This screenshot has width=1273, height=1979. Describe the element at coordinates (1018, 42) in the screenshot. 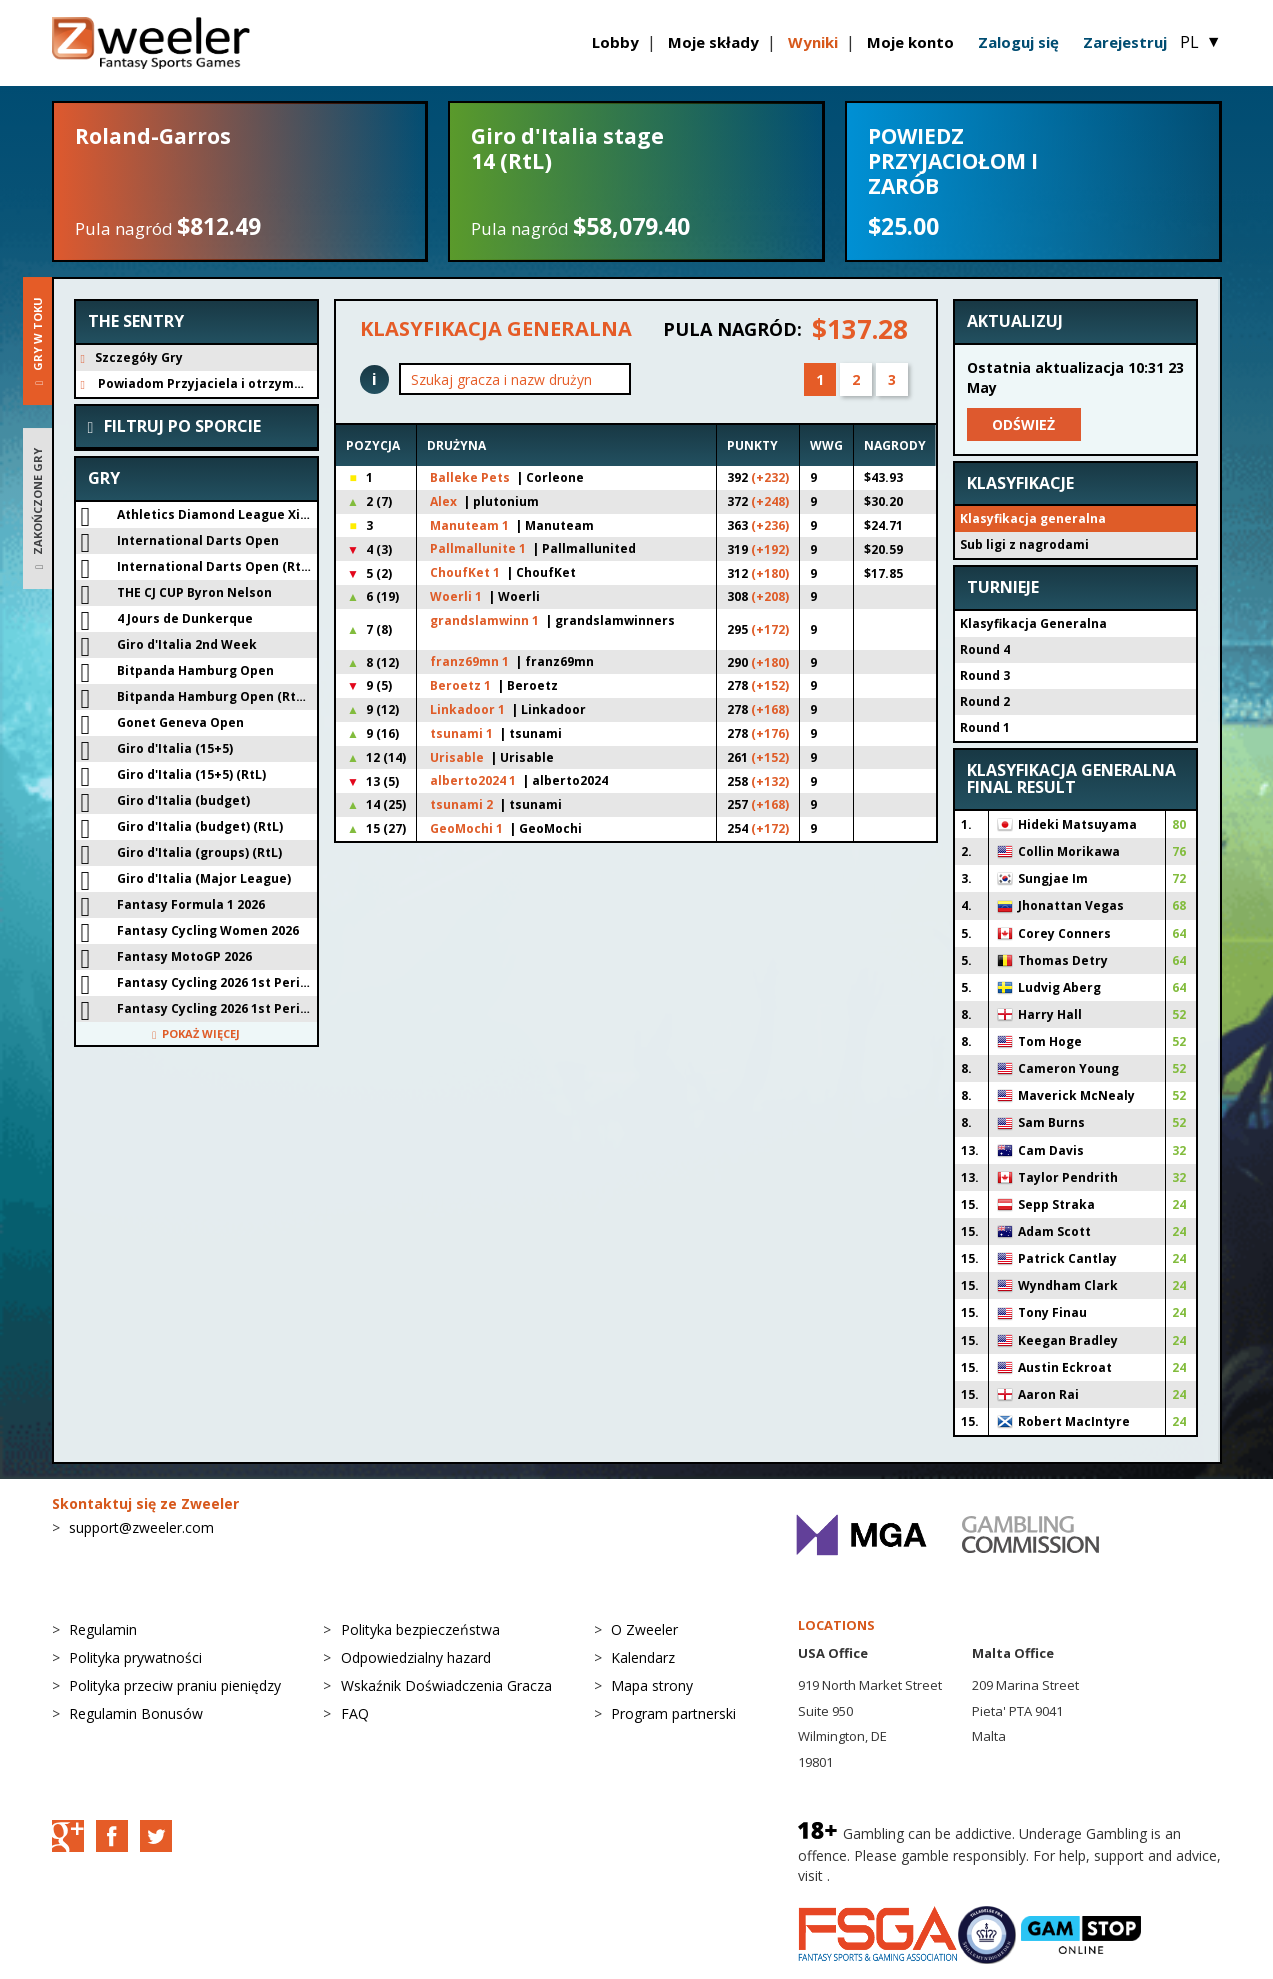

I see `Zaloguj się` at that location.